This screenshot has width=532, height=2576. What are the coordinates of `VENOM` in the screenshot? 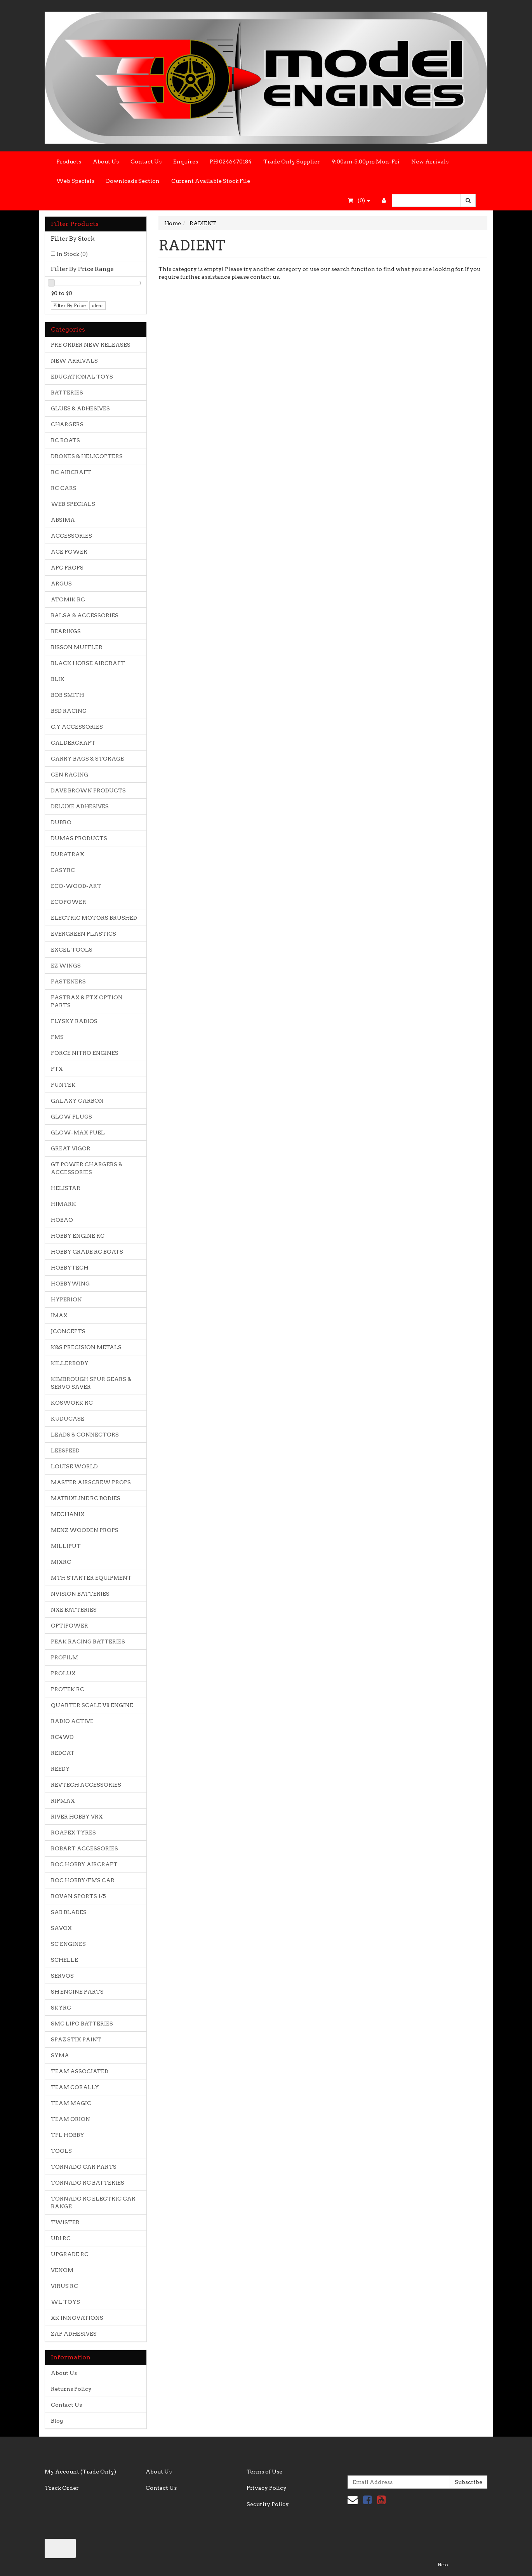 It's located at (62, 2270).